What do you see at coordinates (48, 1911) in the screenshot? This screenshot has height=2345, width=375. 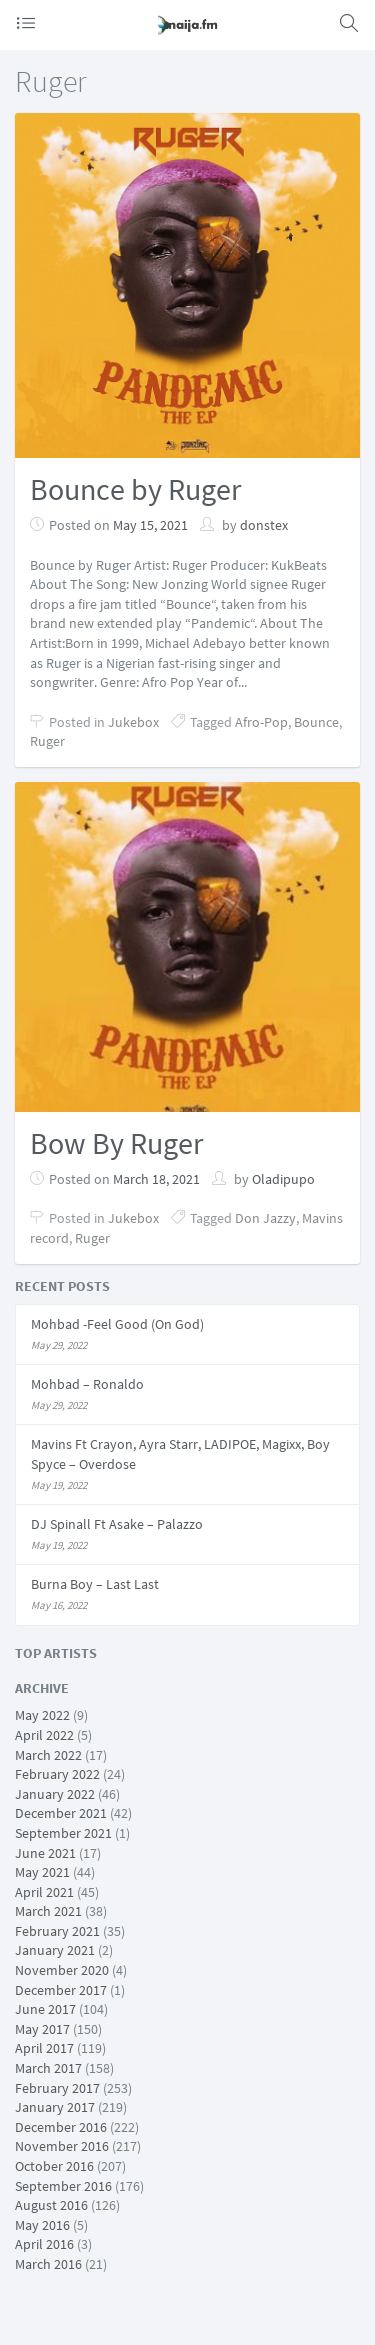 I see `March 2021` at bounding box center [48, 1911].